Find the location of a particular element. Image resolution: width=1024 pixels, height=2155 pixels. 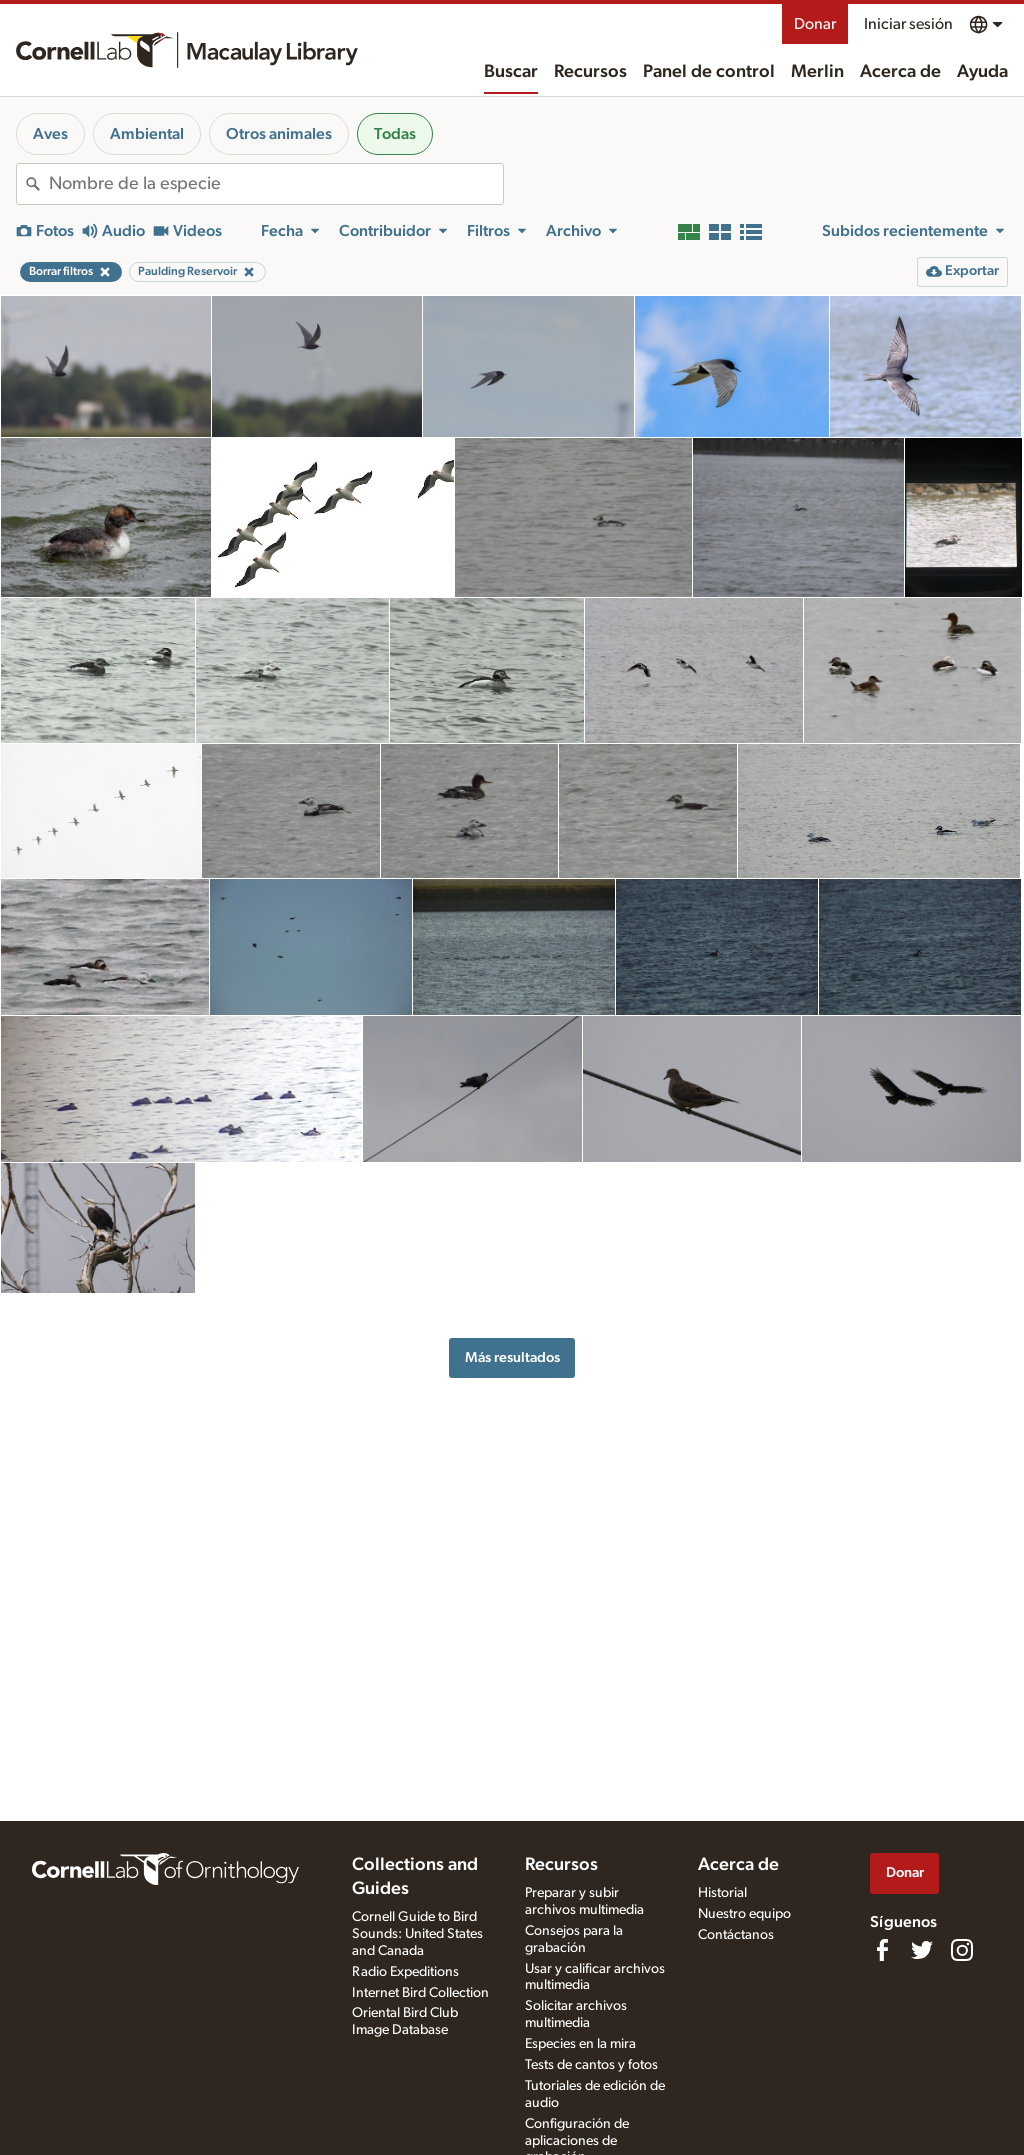

Tests de cantos y fotos is located at coordinates (591, 2065).